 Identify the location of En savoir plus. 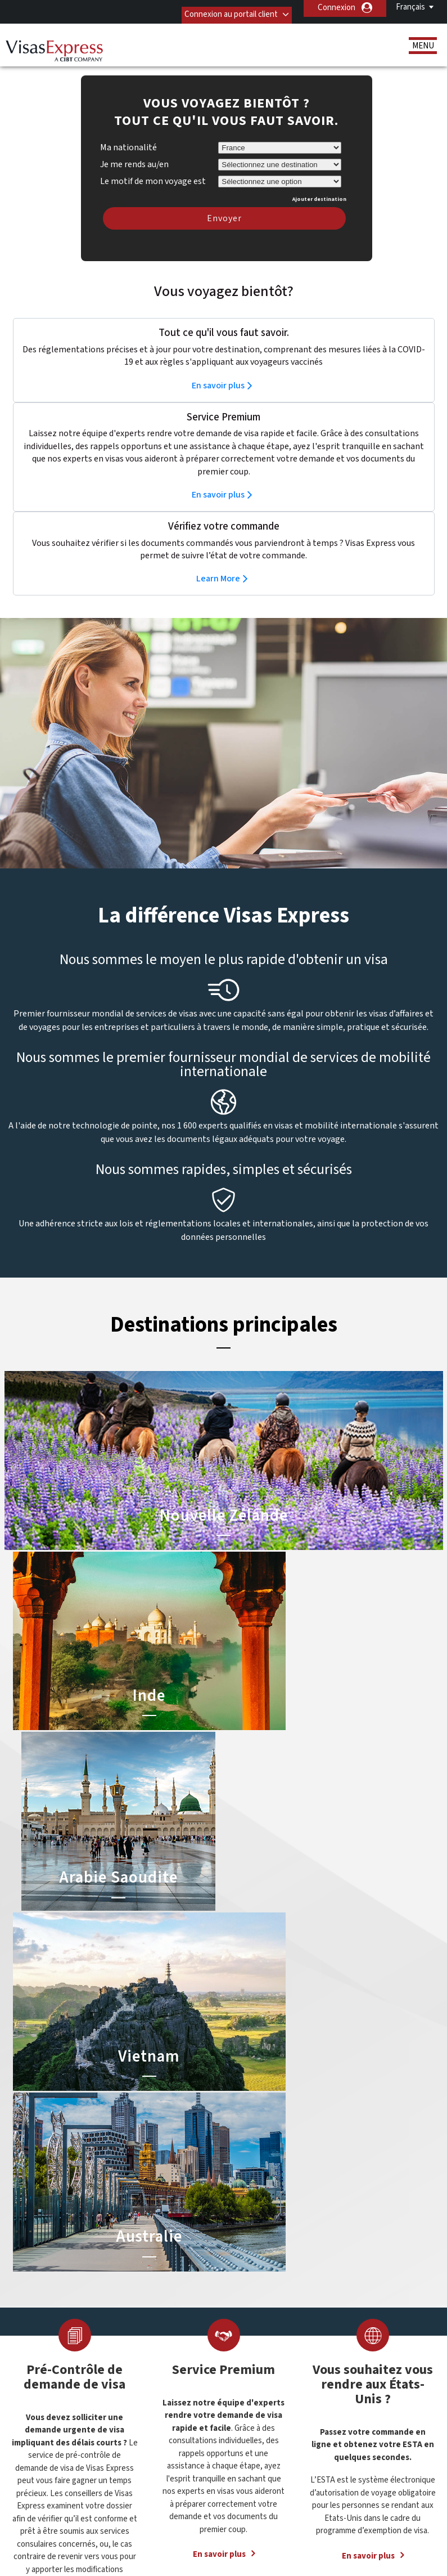
(218, 368).